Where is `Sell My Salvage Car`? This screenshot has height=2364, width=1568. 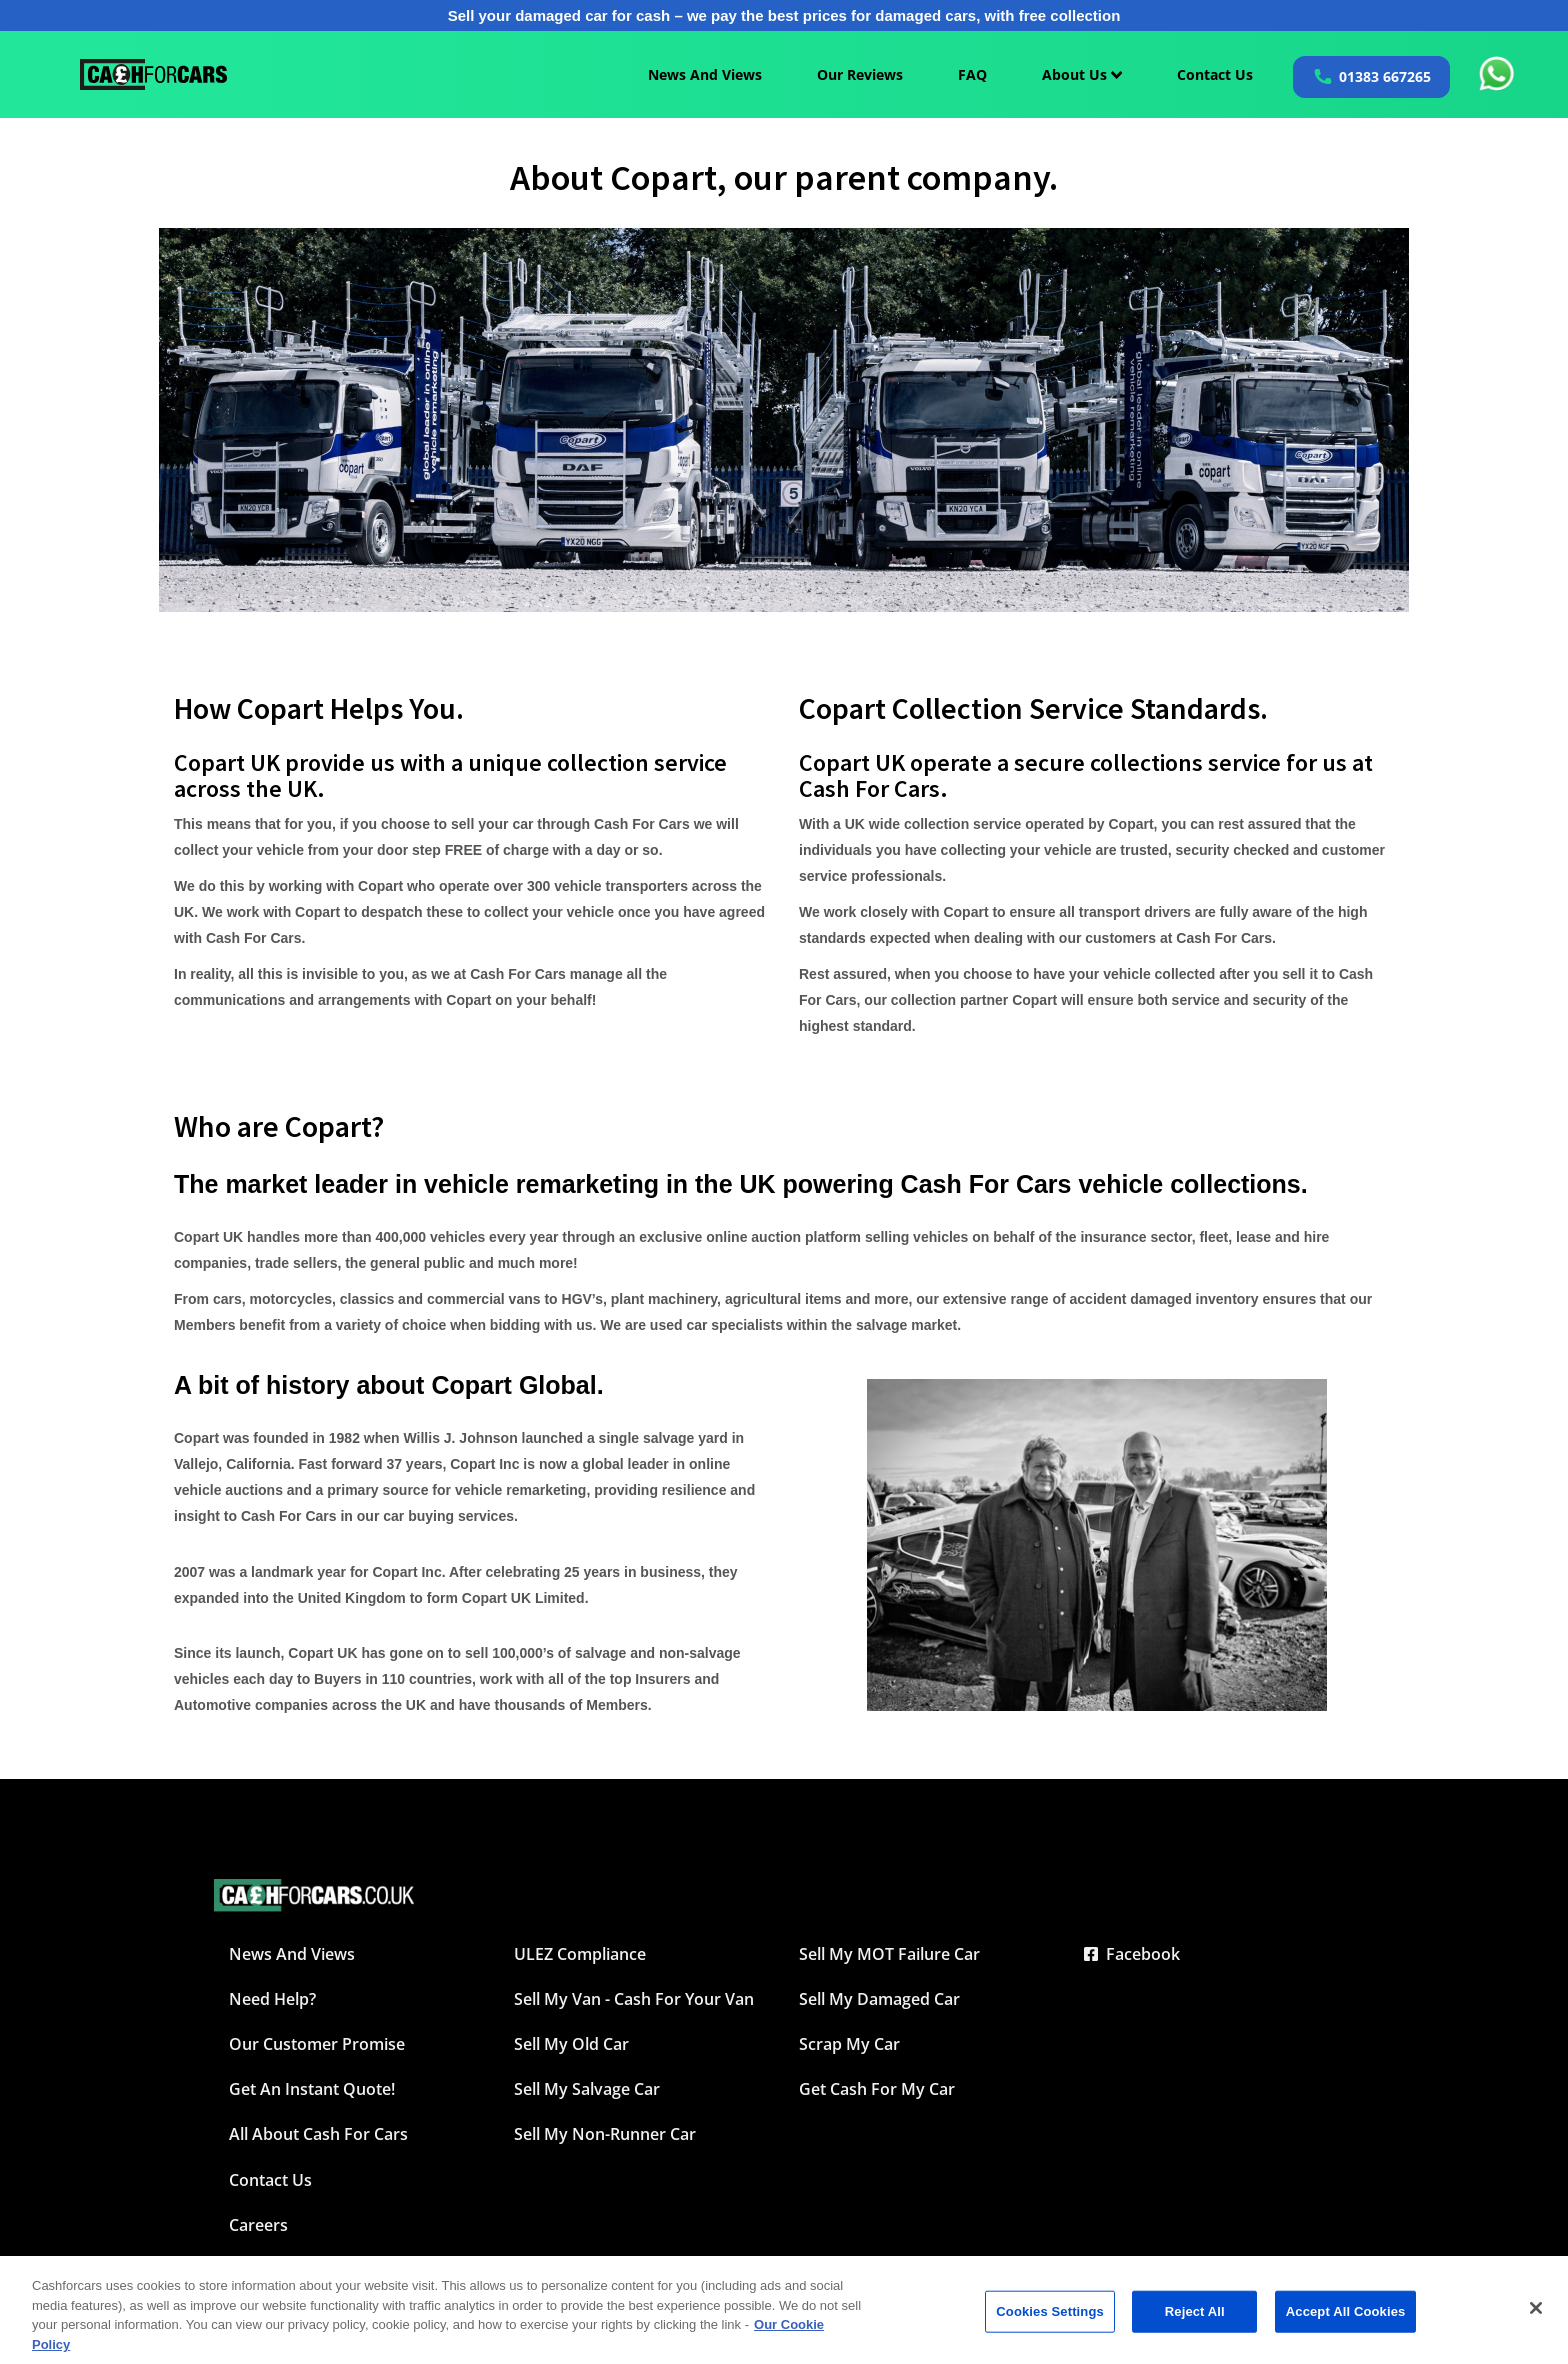 Sell My Salvage Car is located at coordinates (587, 2089).